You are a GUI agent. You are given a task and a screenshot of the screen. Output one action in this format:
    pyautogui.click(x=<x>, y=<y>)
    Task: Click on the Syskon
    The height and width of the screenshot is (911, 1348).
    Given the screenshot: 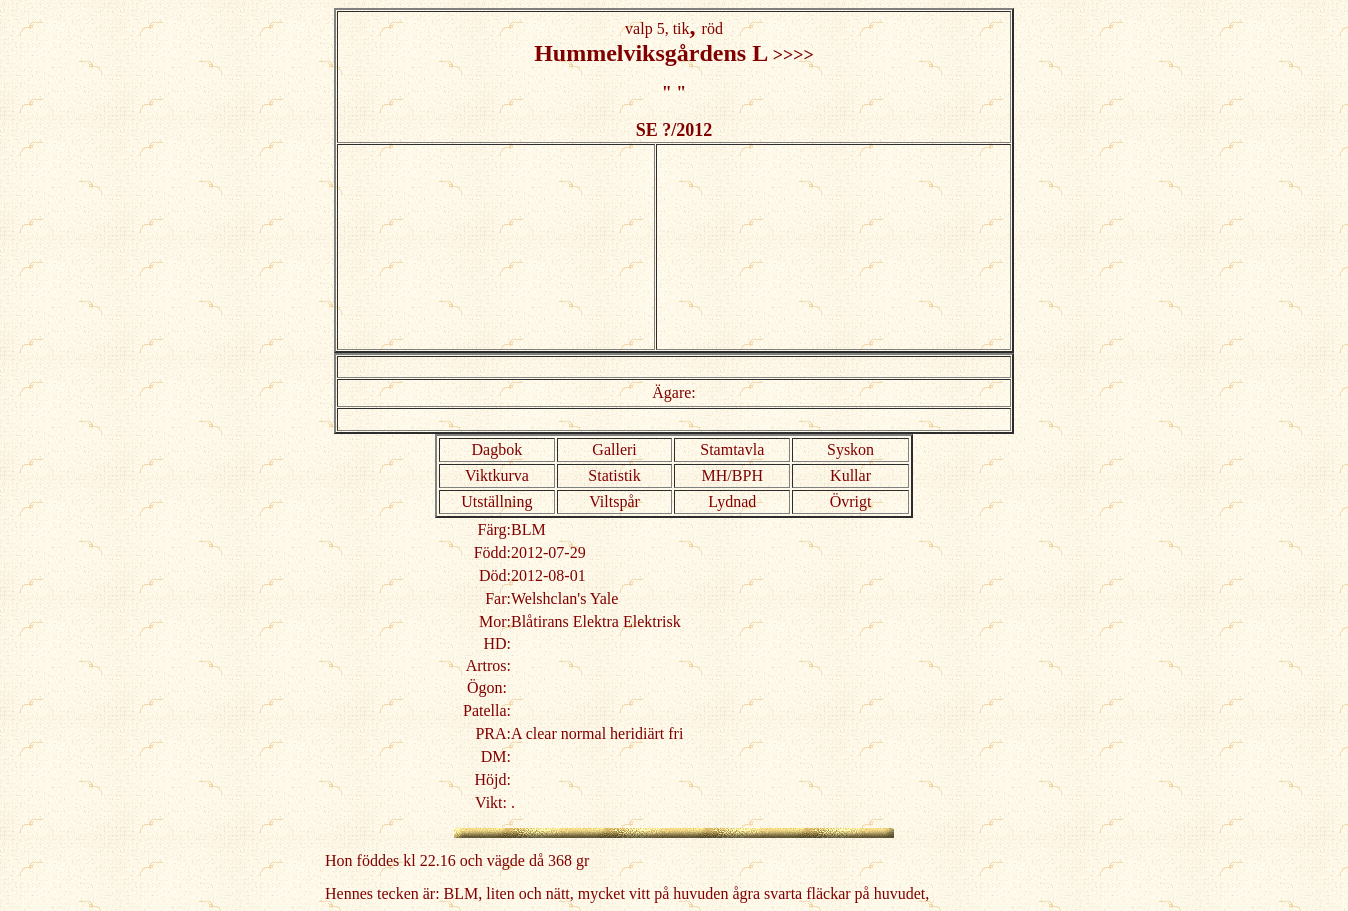 What is the action you would take?
    pyautogui.click(x=850, y=449)
    